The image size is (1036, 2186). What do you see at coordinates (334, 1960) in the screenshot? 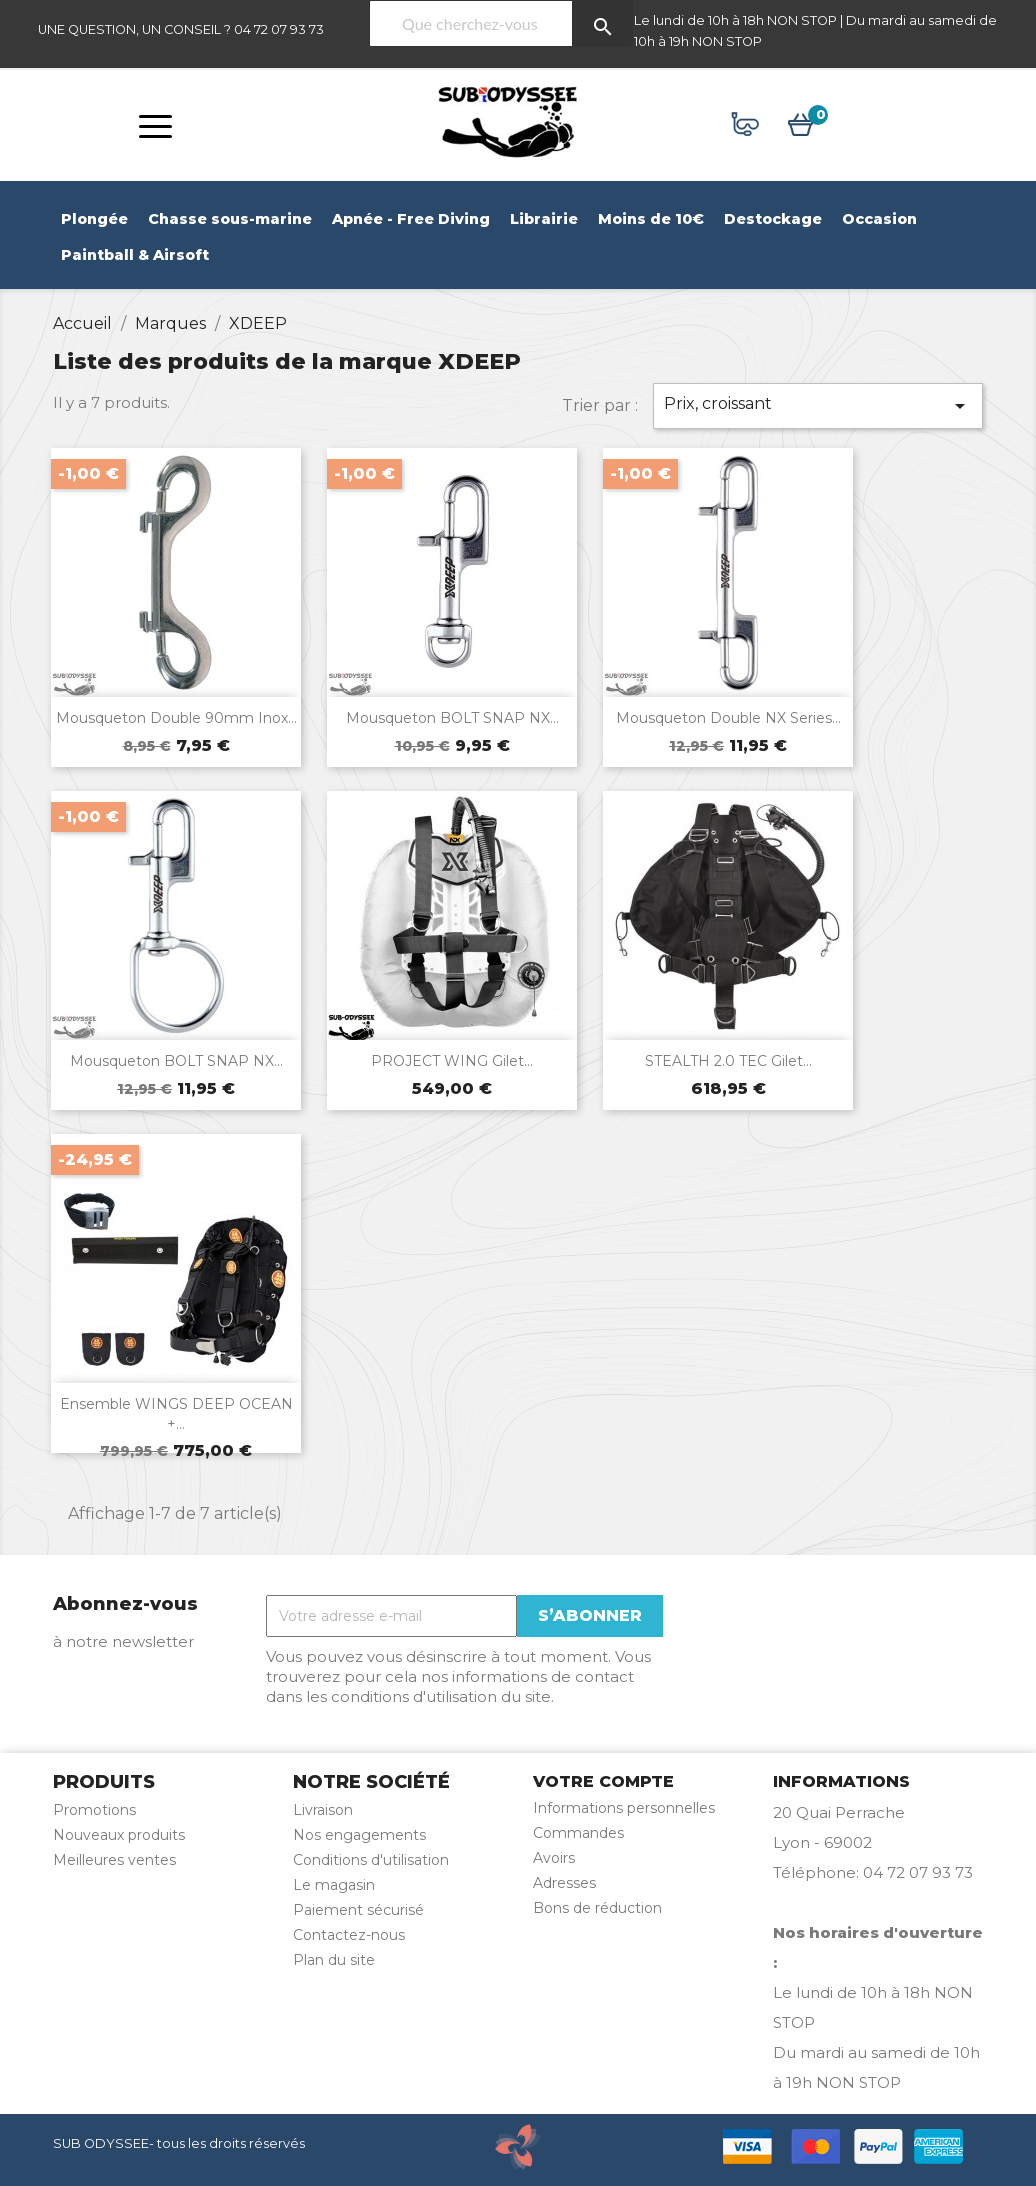
I see `Plan du site` at bounding box center [334, 1960].